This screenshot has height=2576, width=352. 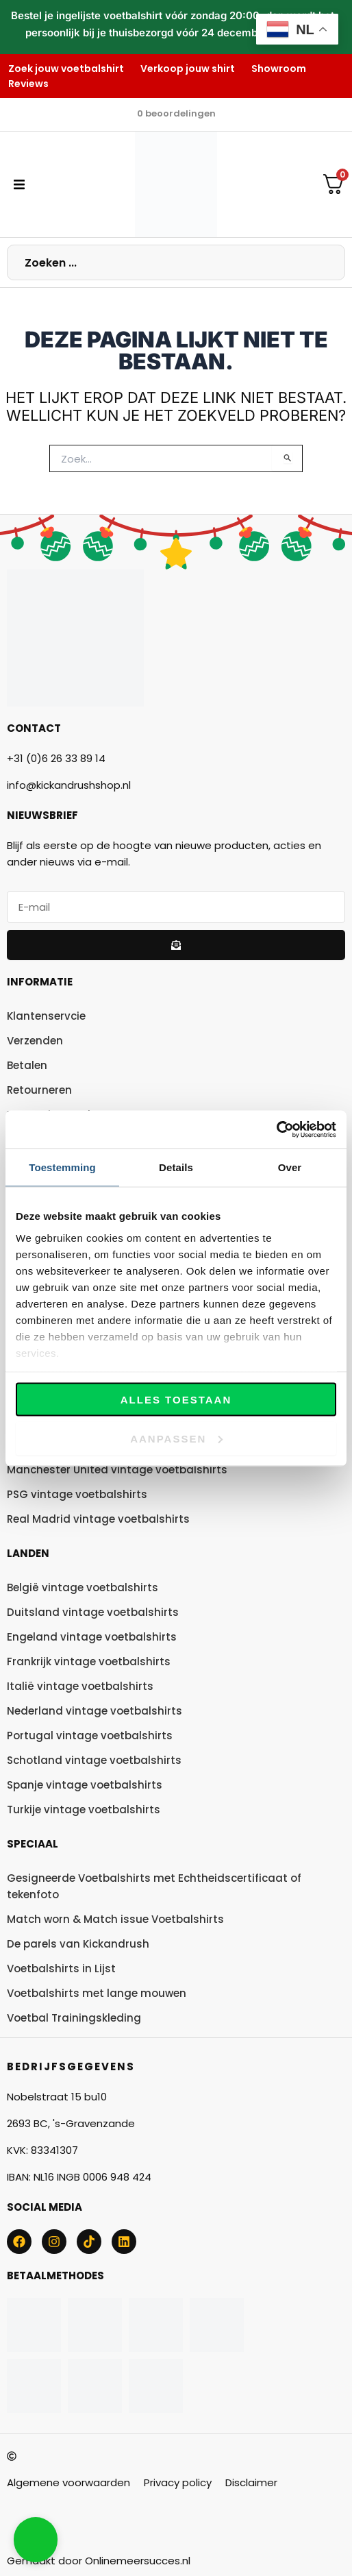 What do you see at coordinates (176, 1438) in the screenshot?
I see `Aanpassen` at bounding box center [176, 1438].